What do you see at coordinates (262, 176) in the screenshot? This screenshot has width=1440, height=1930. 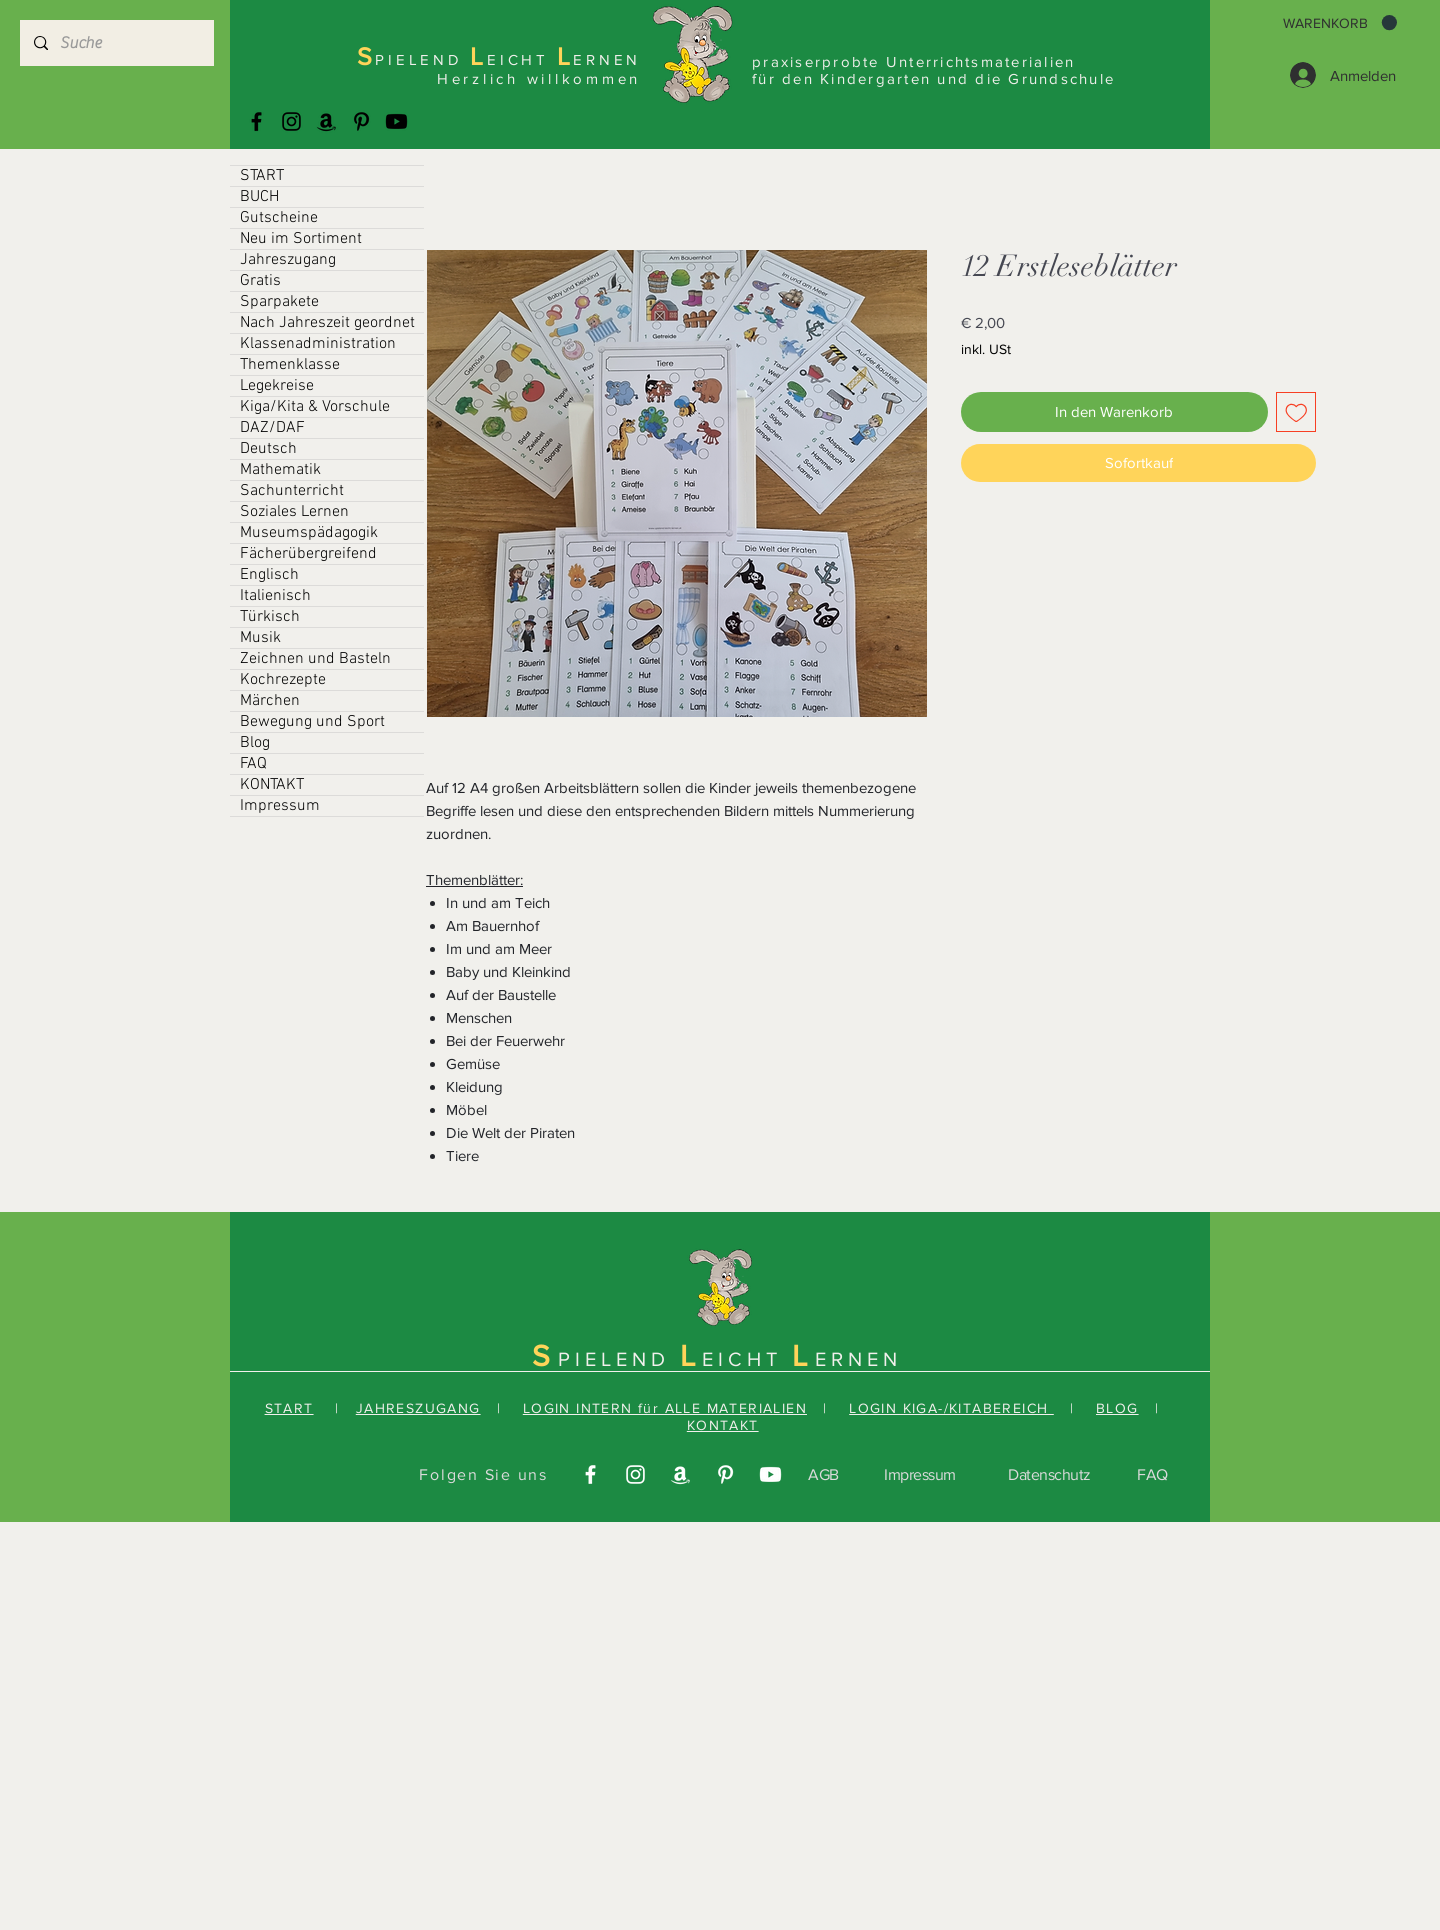 I see `START` at bounding box center [262, 176].